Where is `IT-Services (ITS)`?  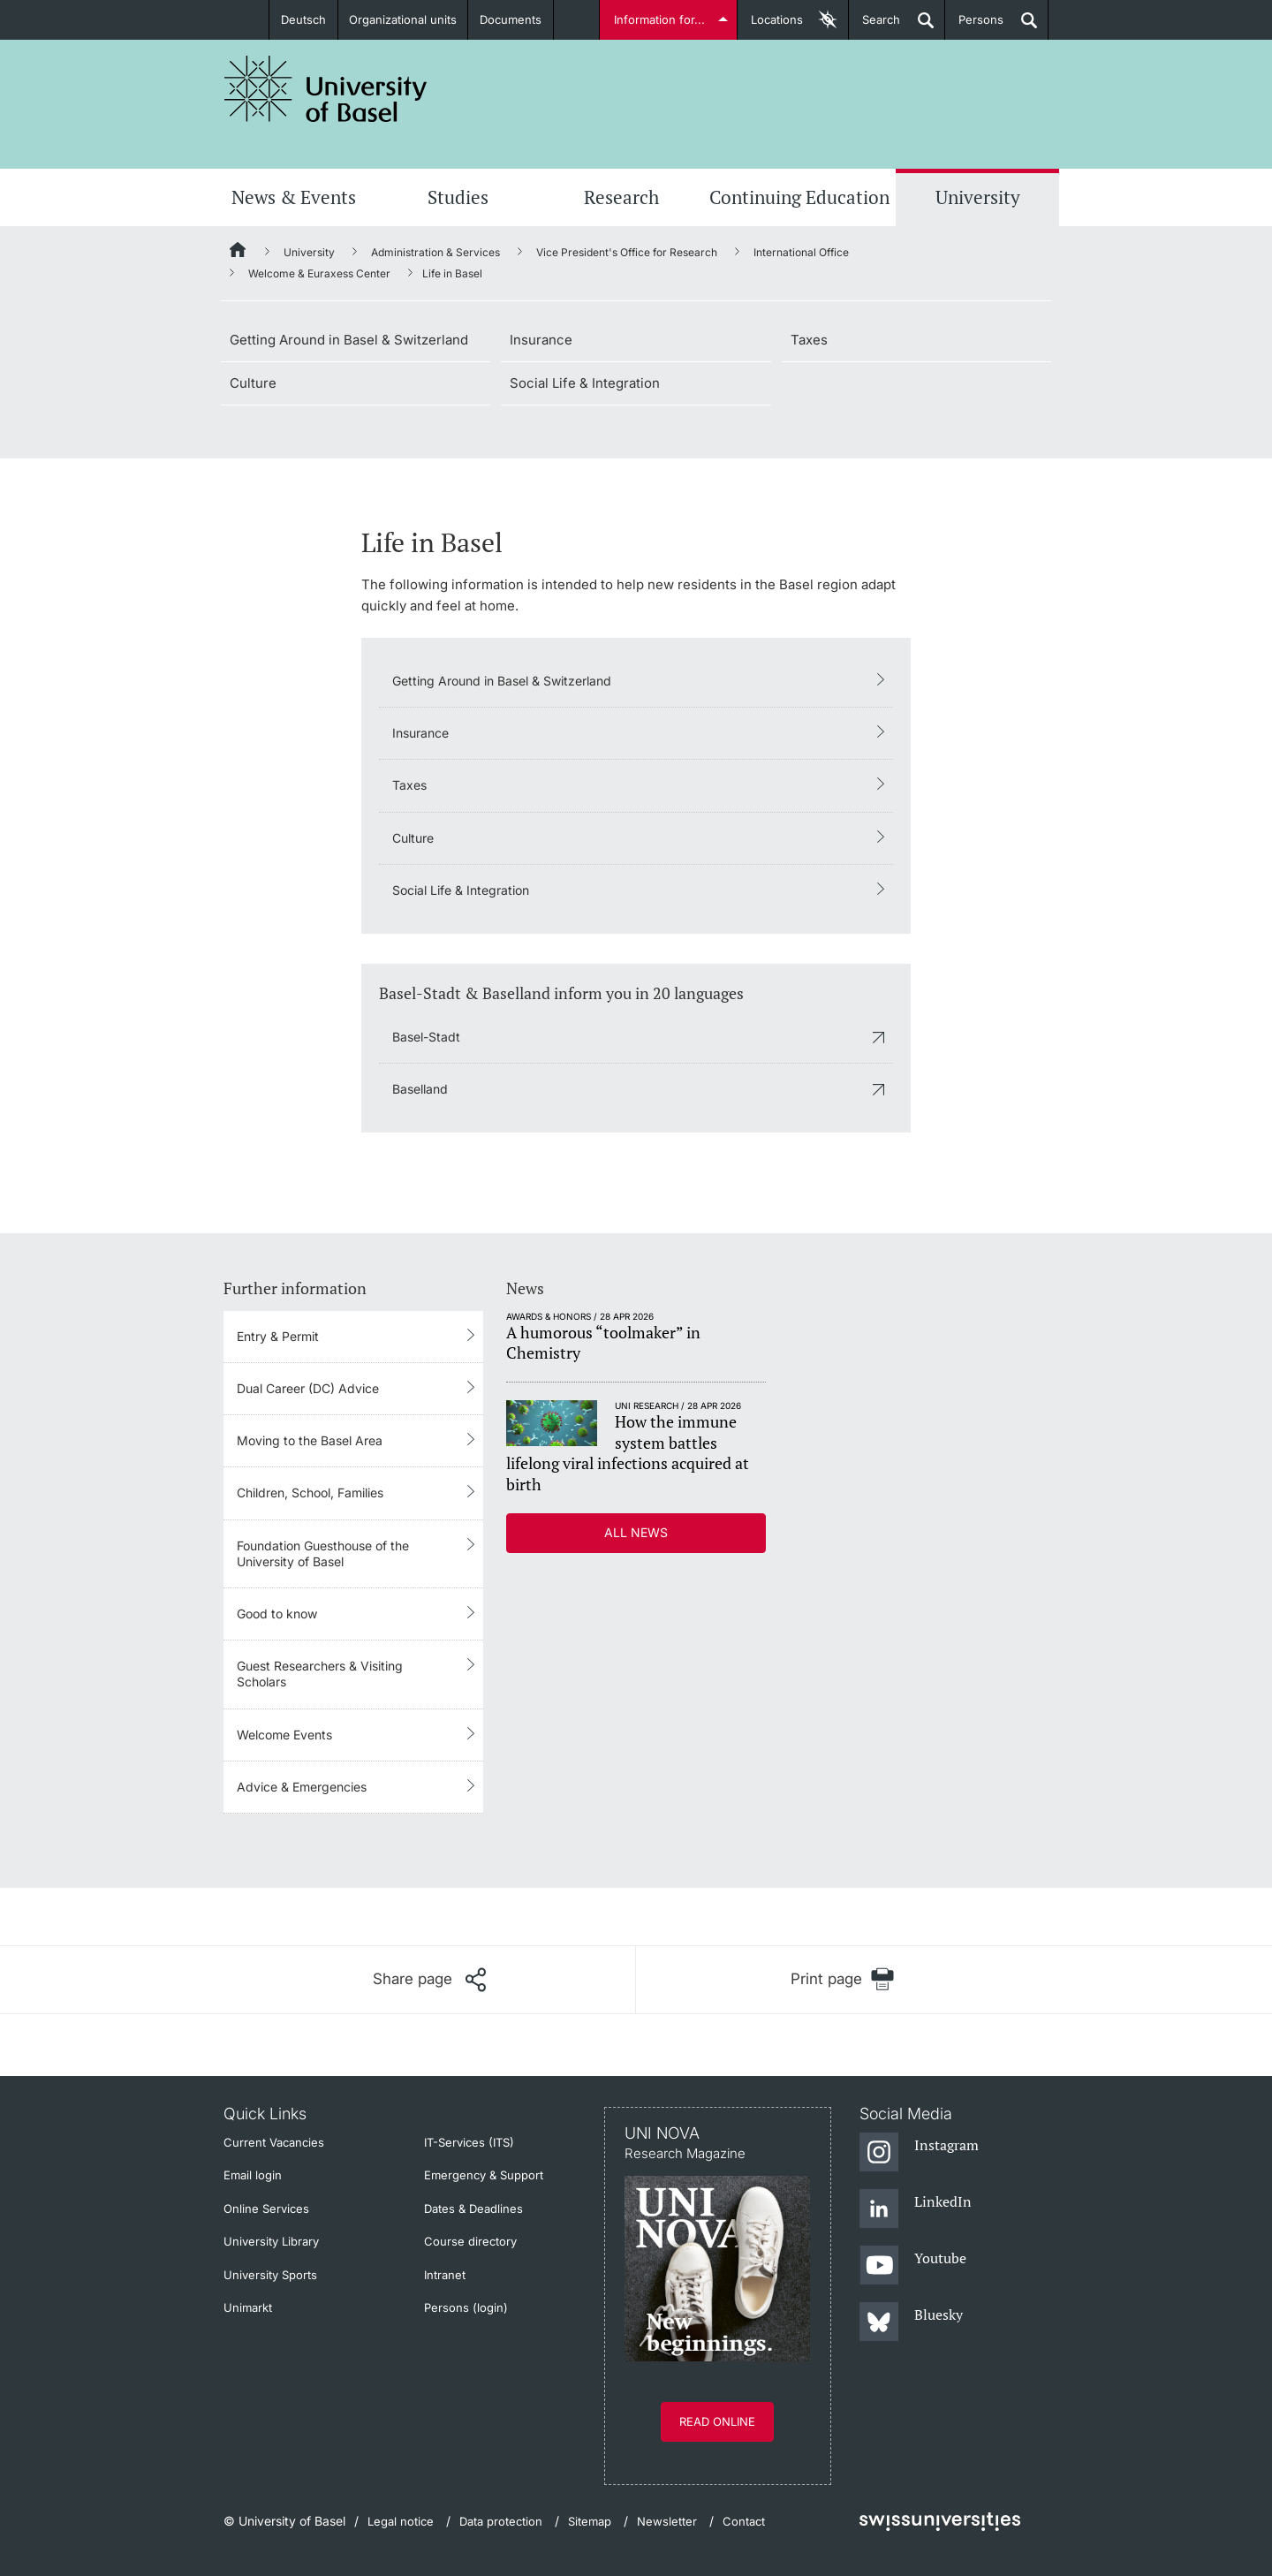 IT-Services (ITS) is located at coordinates (469, 2142).